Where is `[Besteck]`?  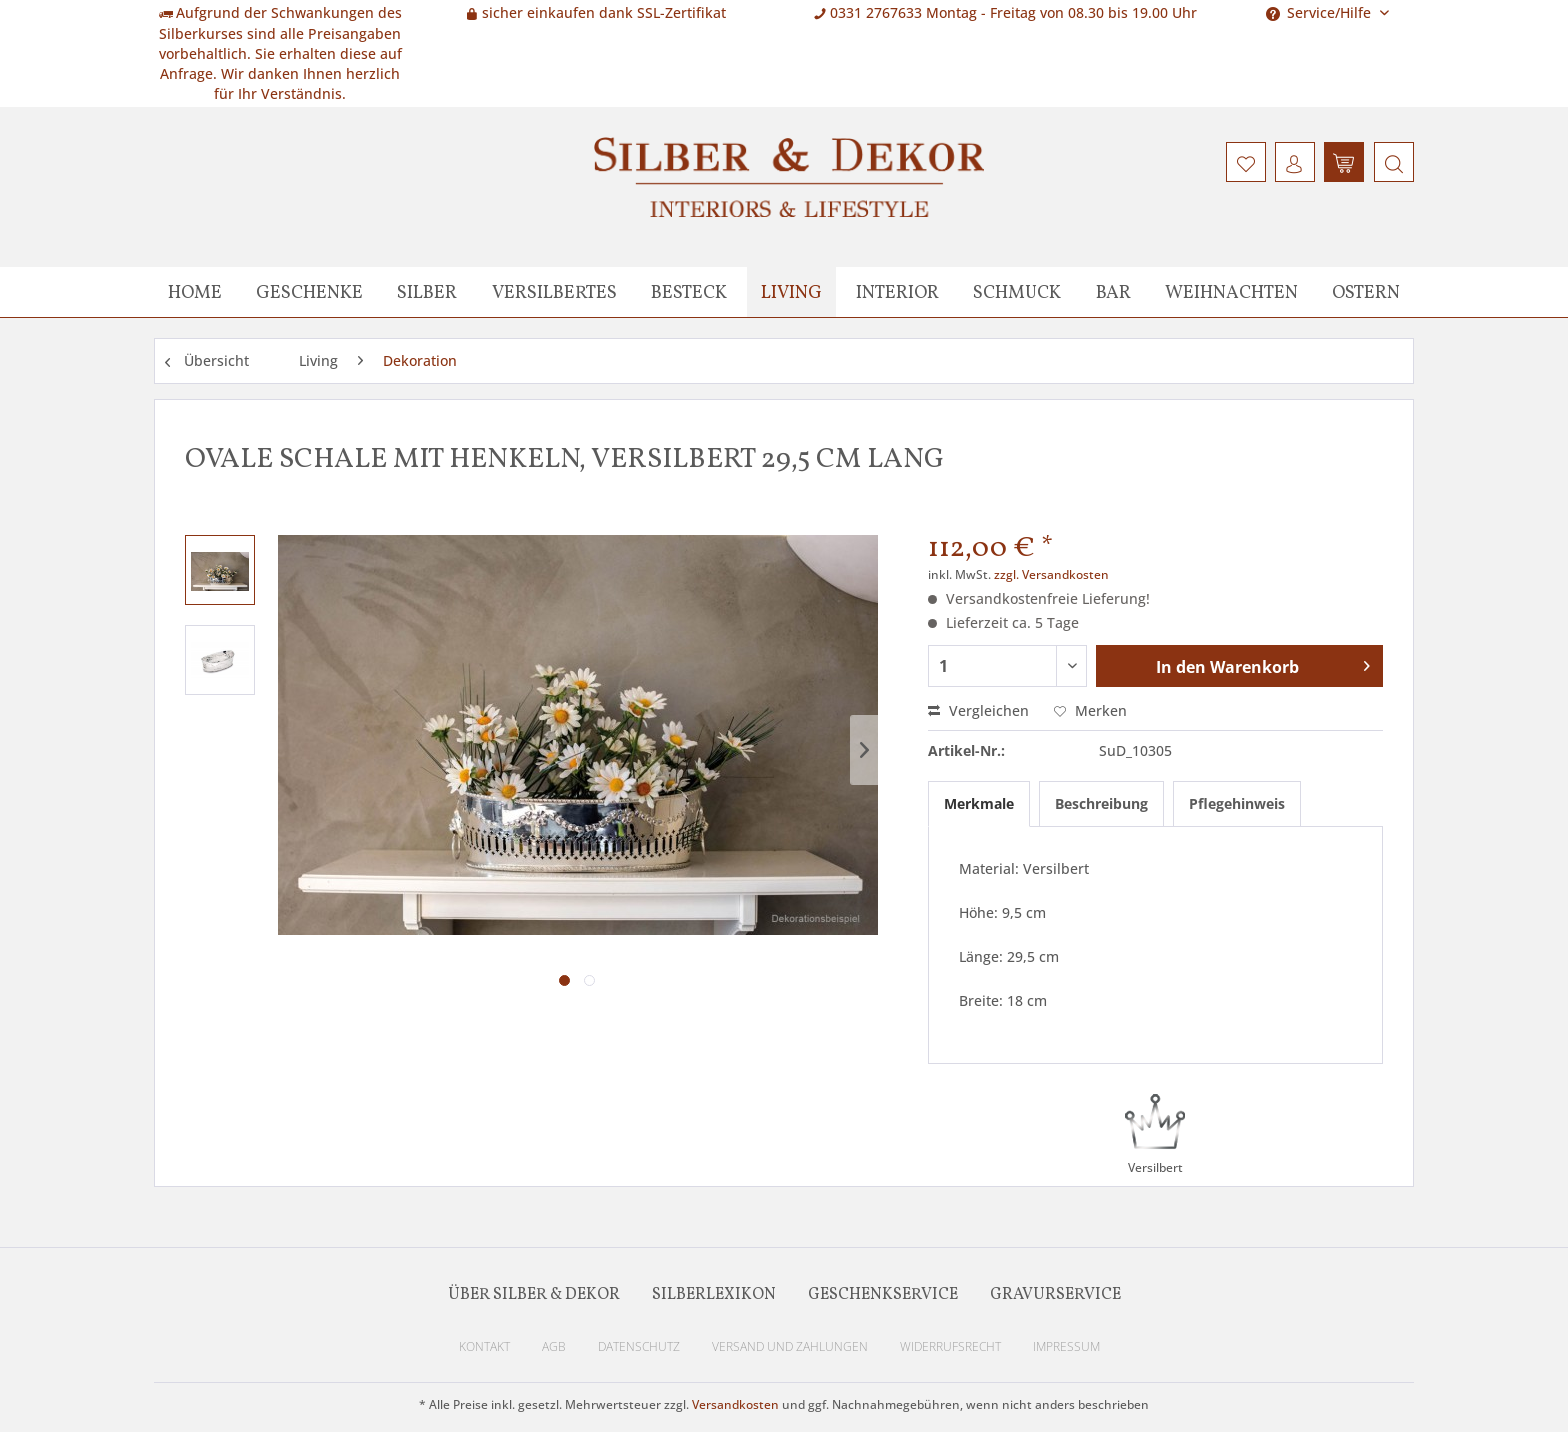
[Besteck] is located at coordinates (689, 292).